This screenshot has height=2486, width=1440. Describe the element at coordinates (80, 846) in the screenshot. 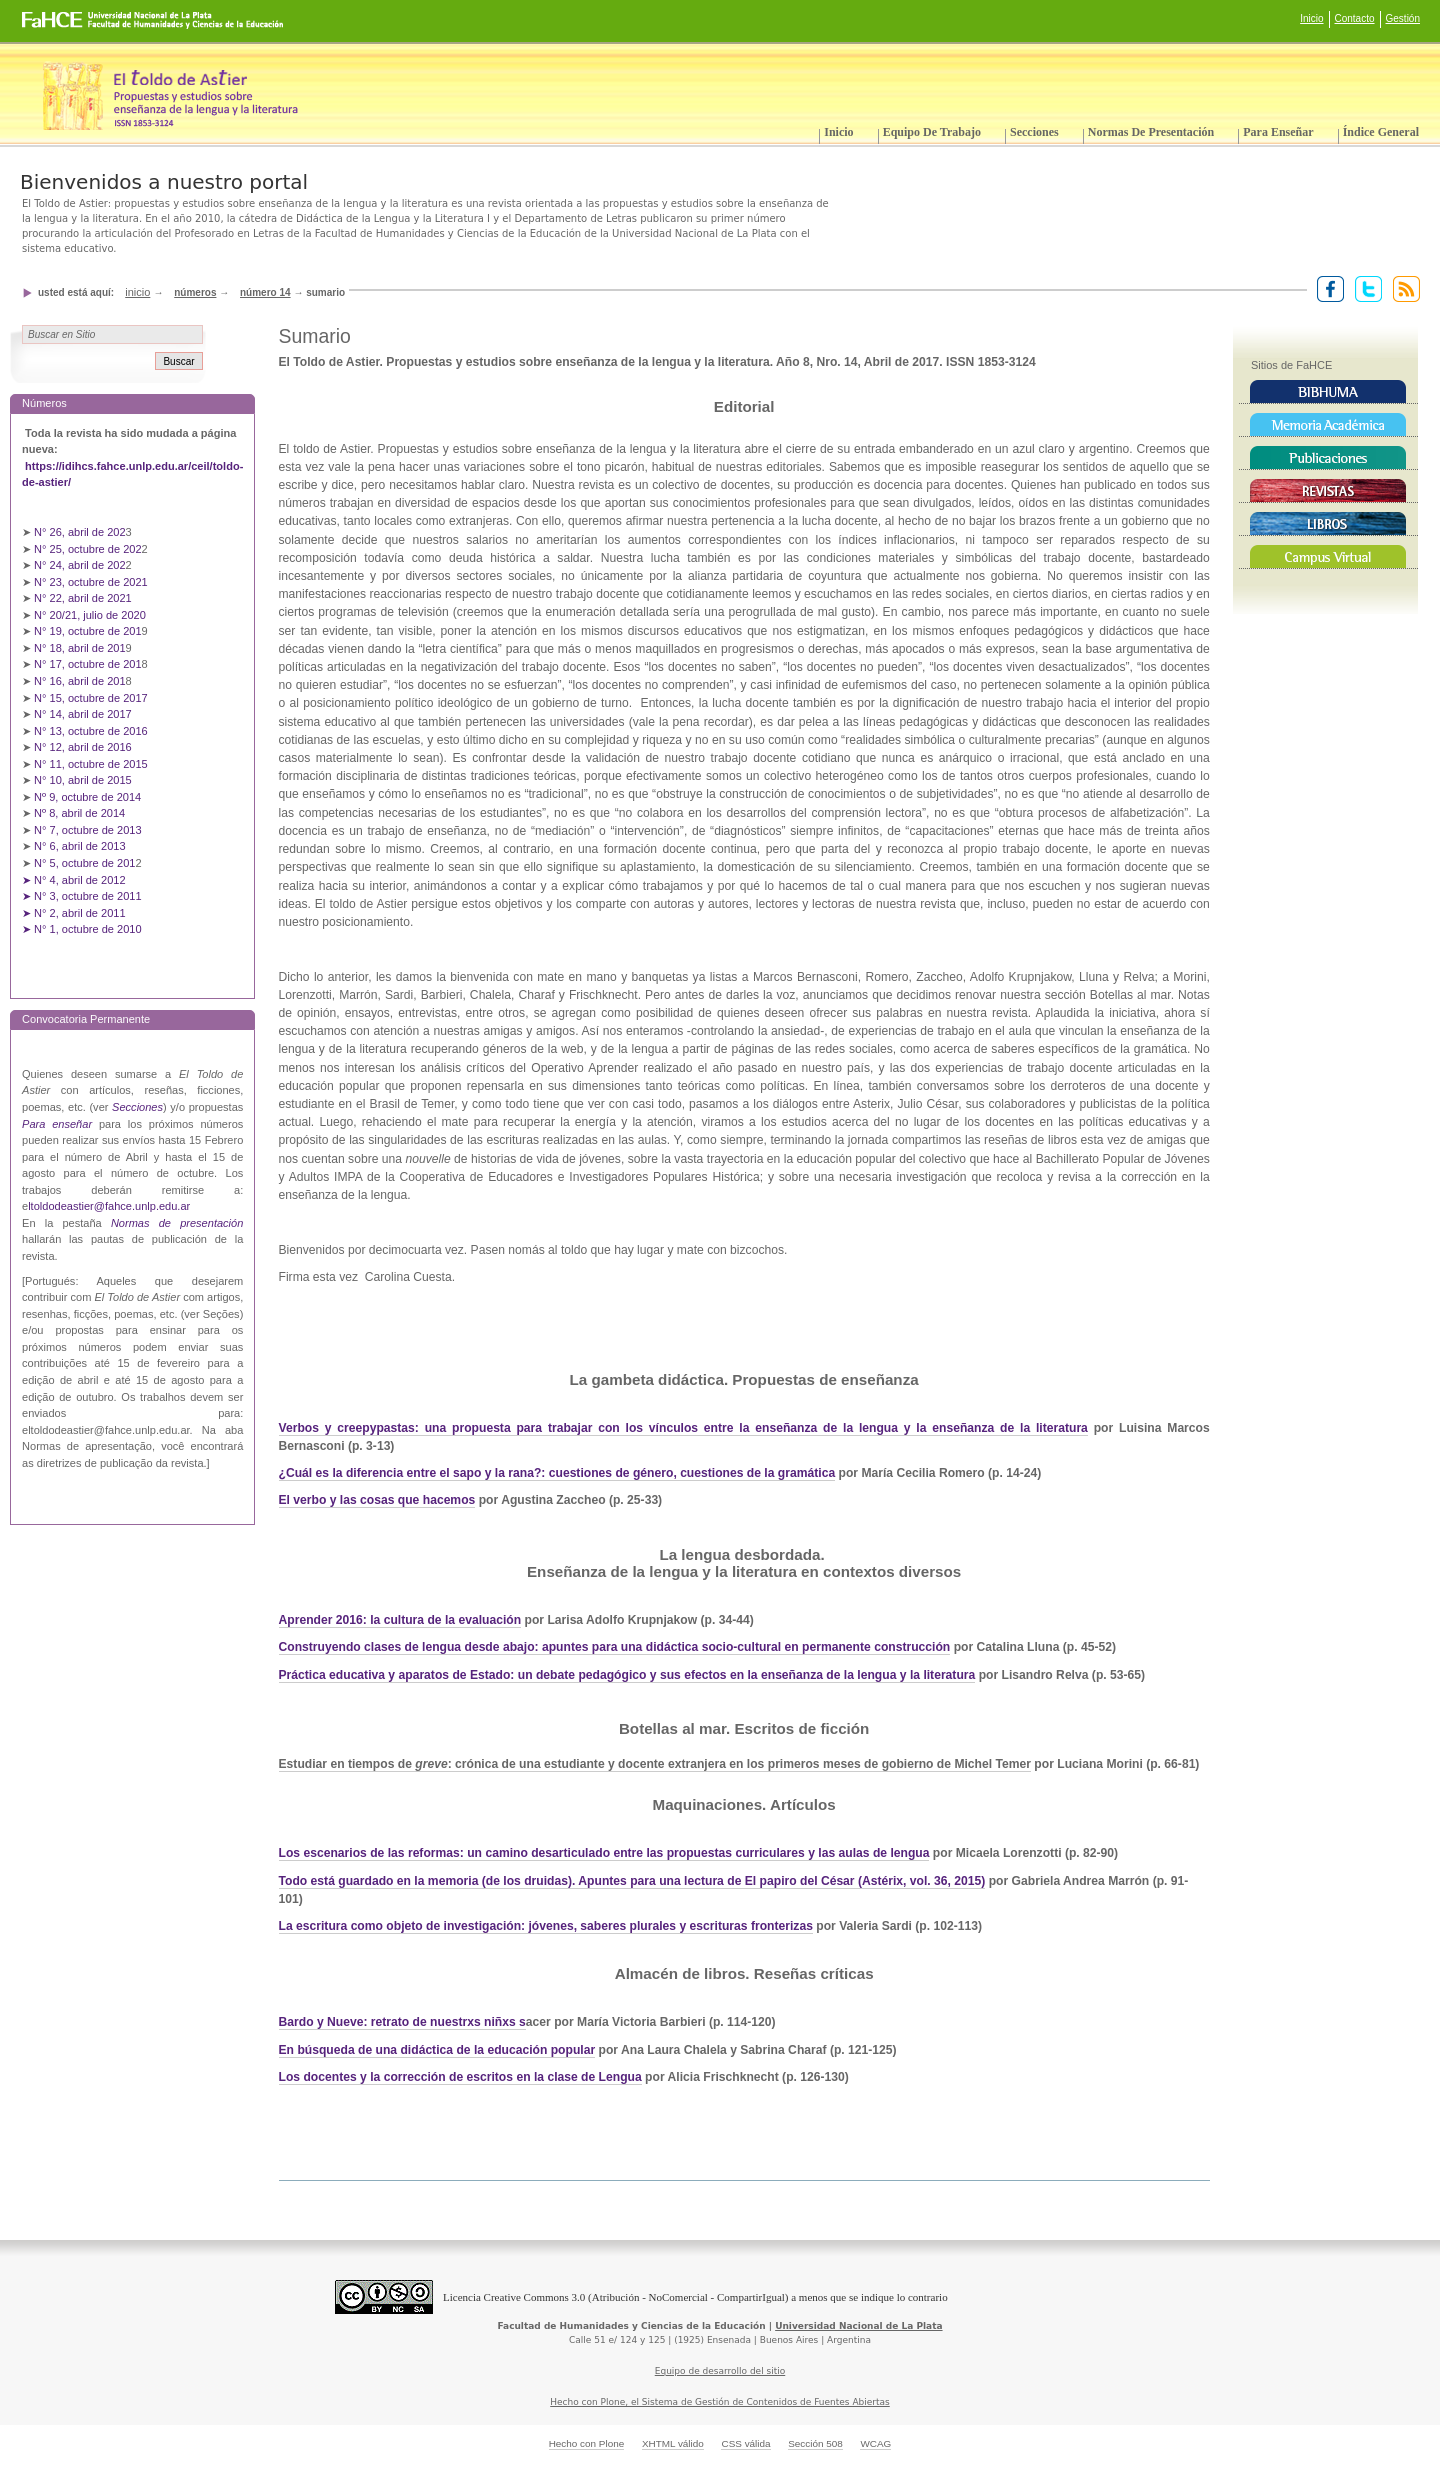

I see `N° 6, abril de 2013` at that location.